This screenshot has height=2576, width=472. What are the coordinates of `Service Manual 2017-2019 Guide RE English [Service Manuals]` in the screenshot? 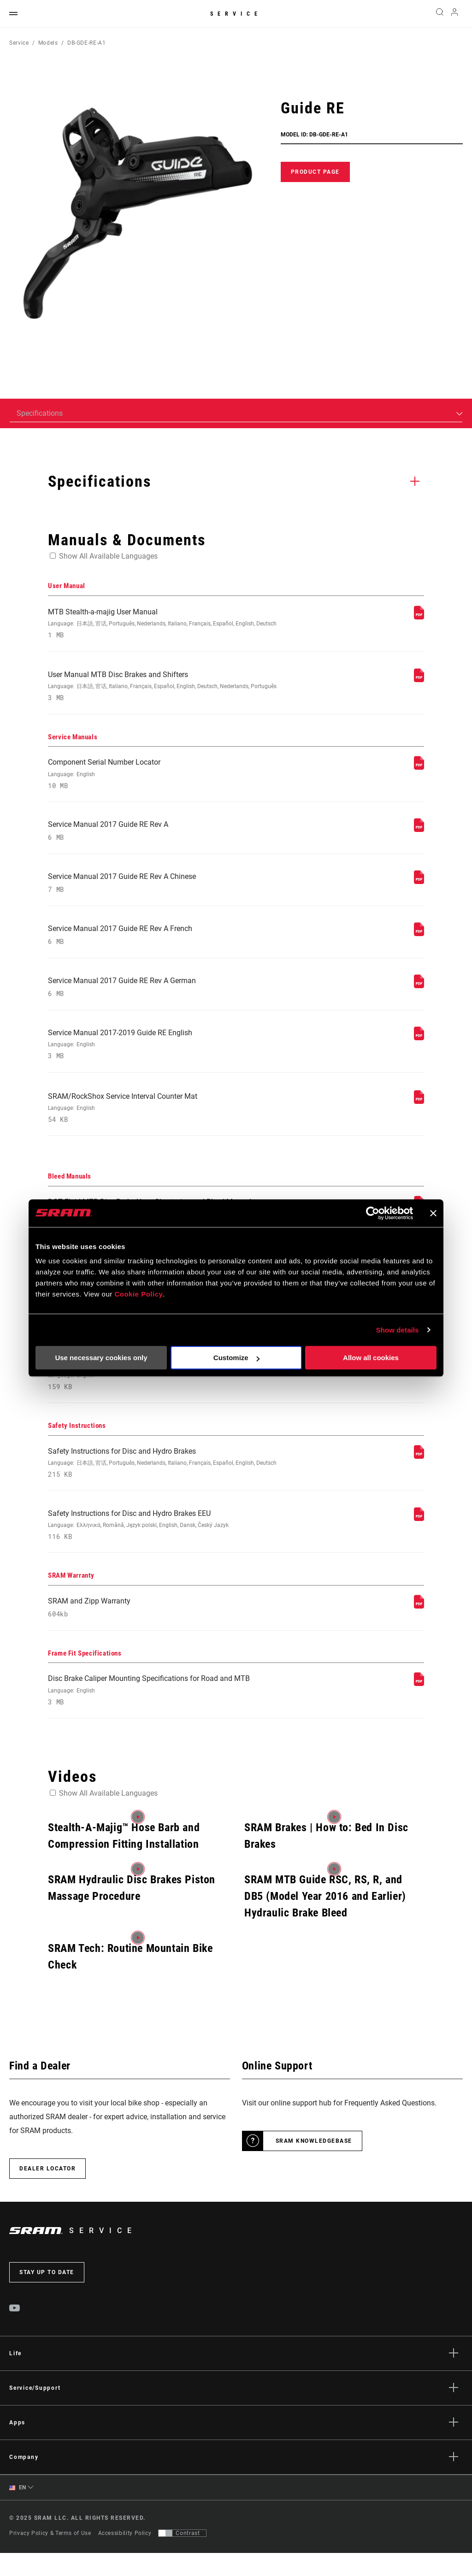 It's located at (165, 1054).